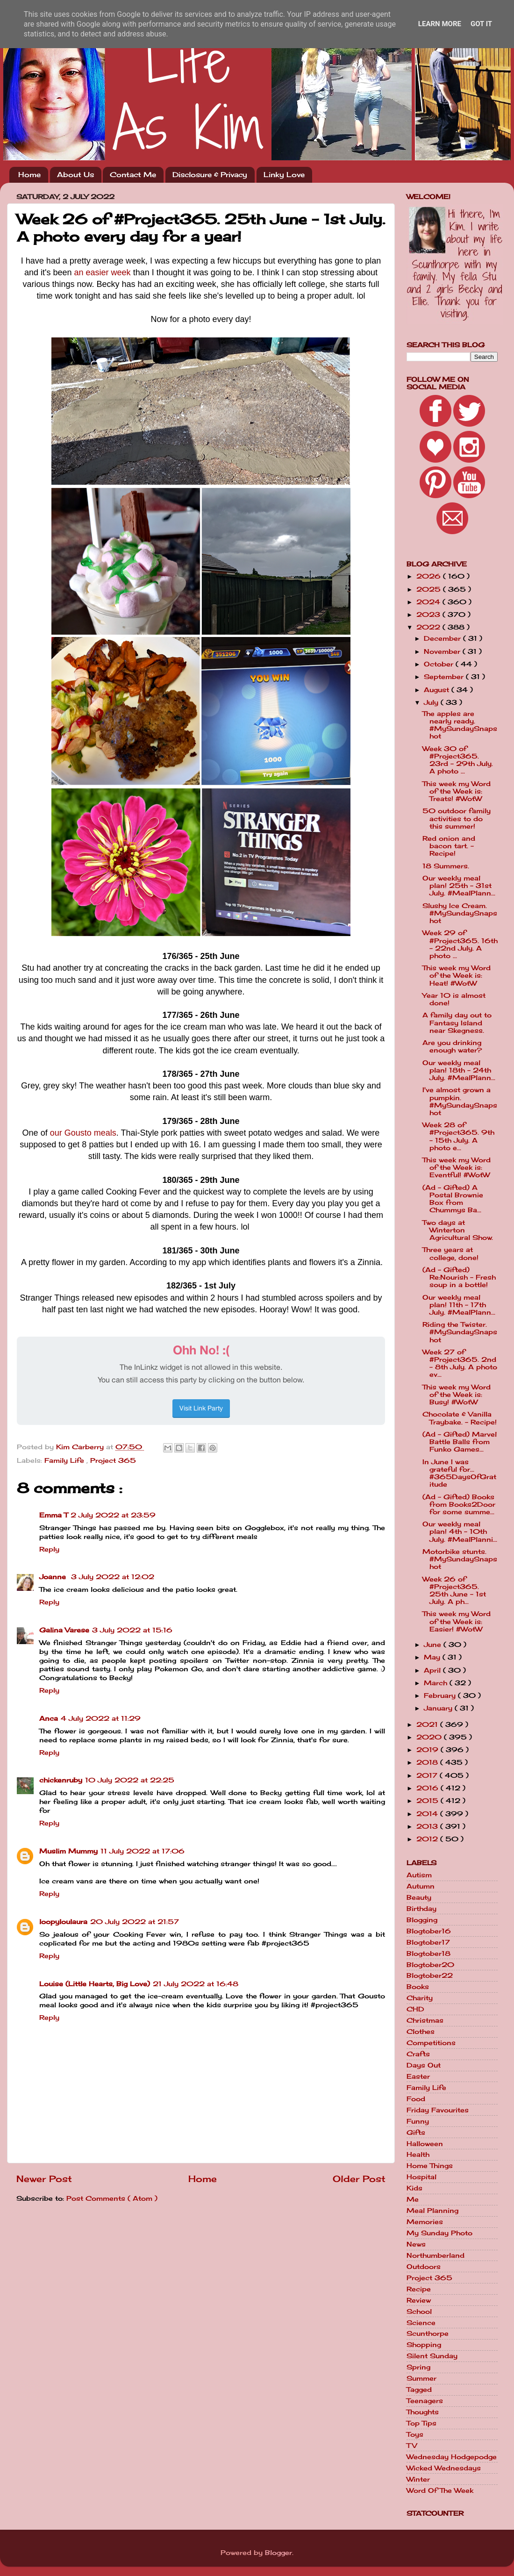 Image resolution: width=514 pixels, height=2576 pixels. Describe the element at coordinates (111, 2198) in the screenshot. I see `Post Comments ( Atom )` at that location.